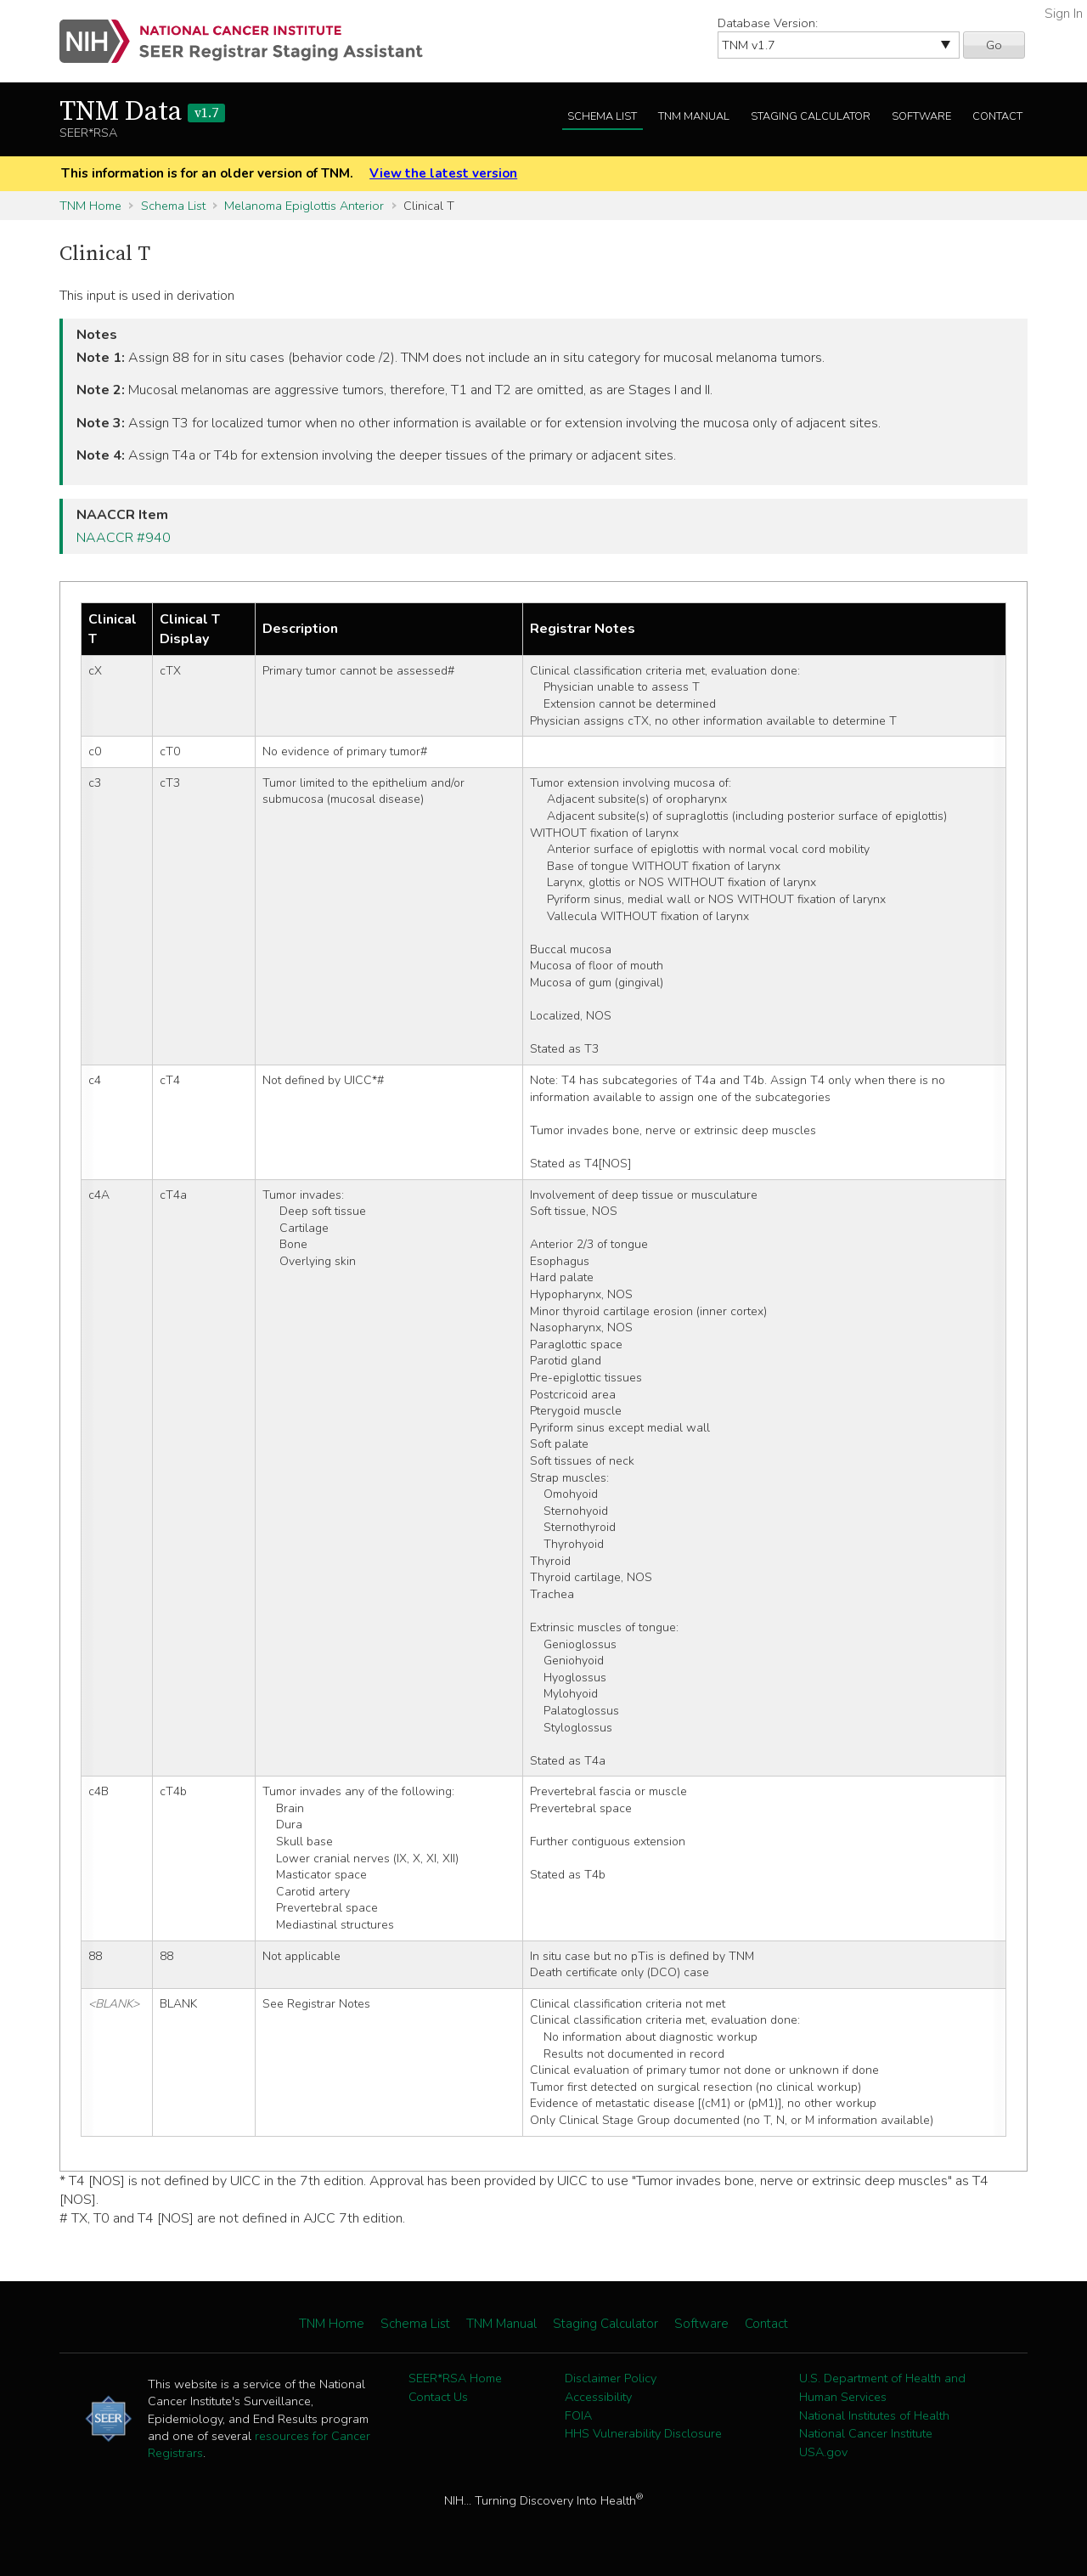  I want to click on NAACCR #940, so click(123, 537).